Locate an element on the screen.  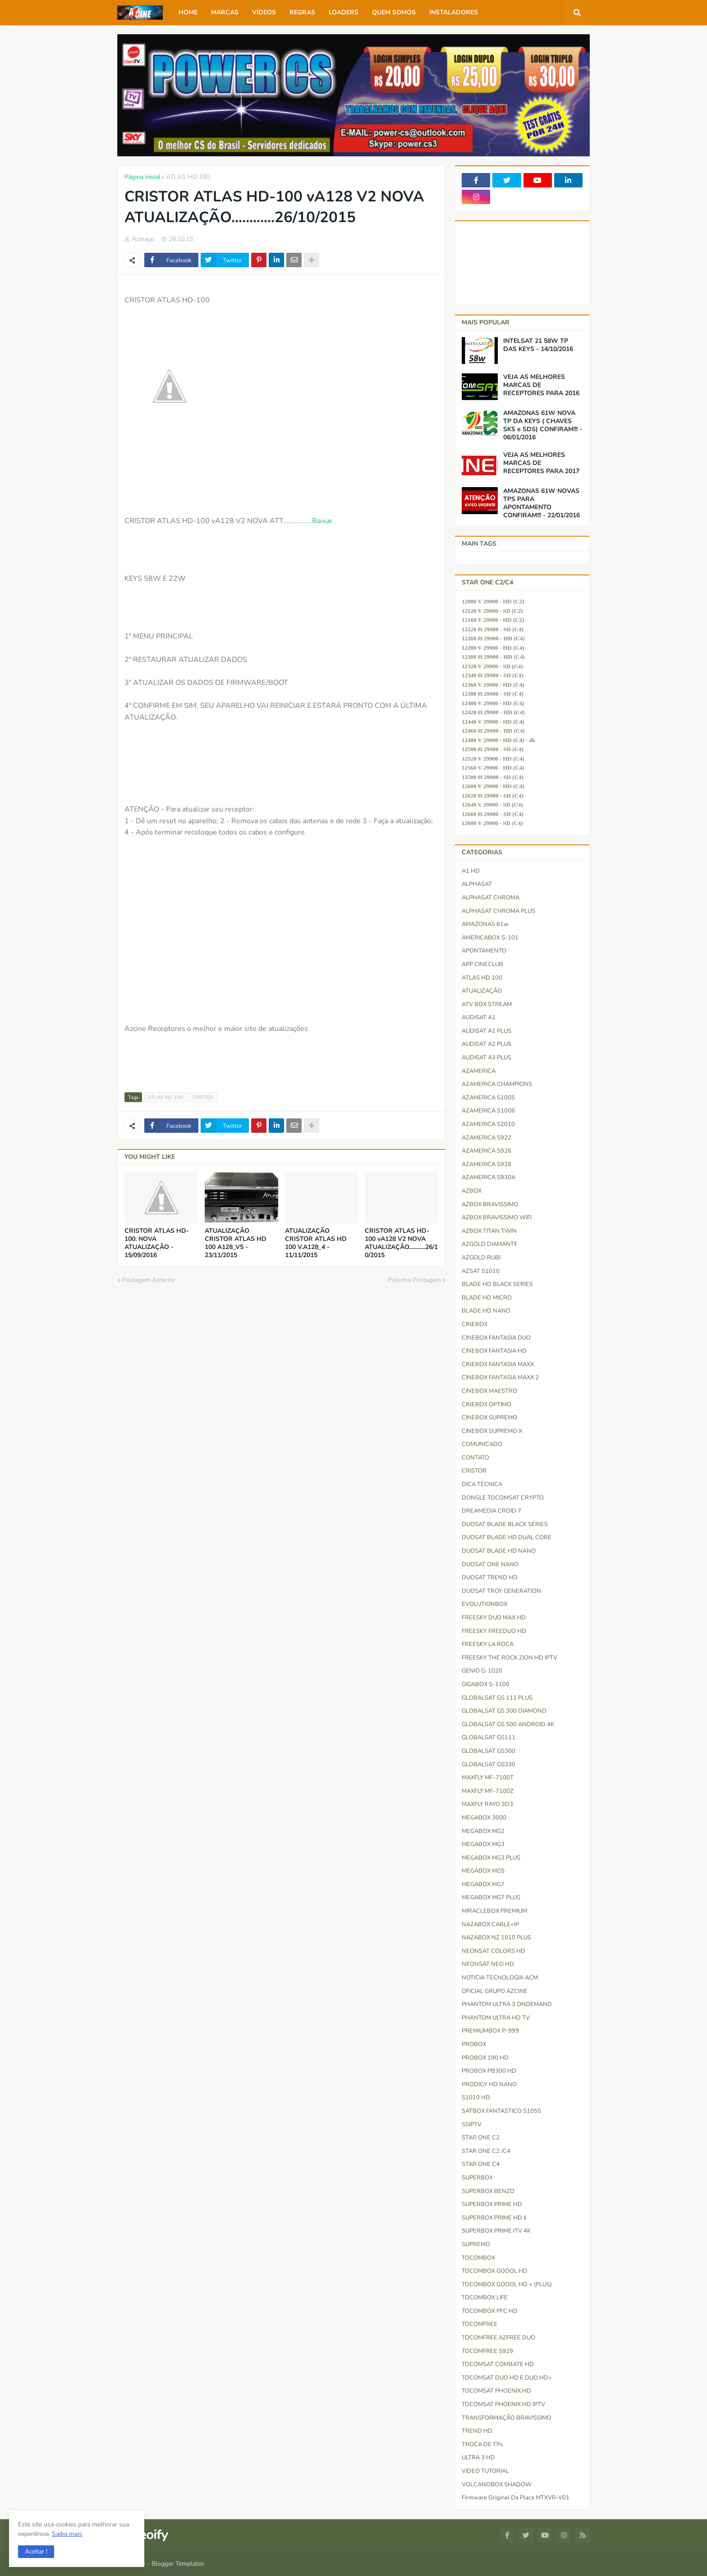
NEONSAT NEO HD is located at coordinates (488, 1964).